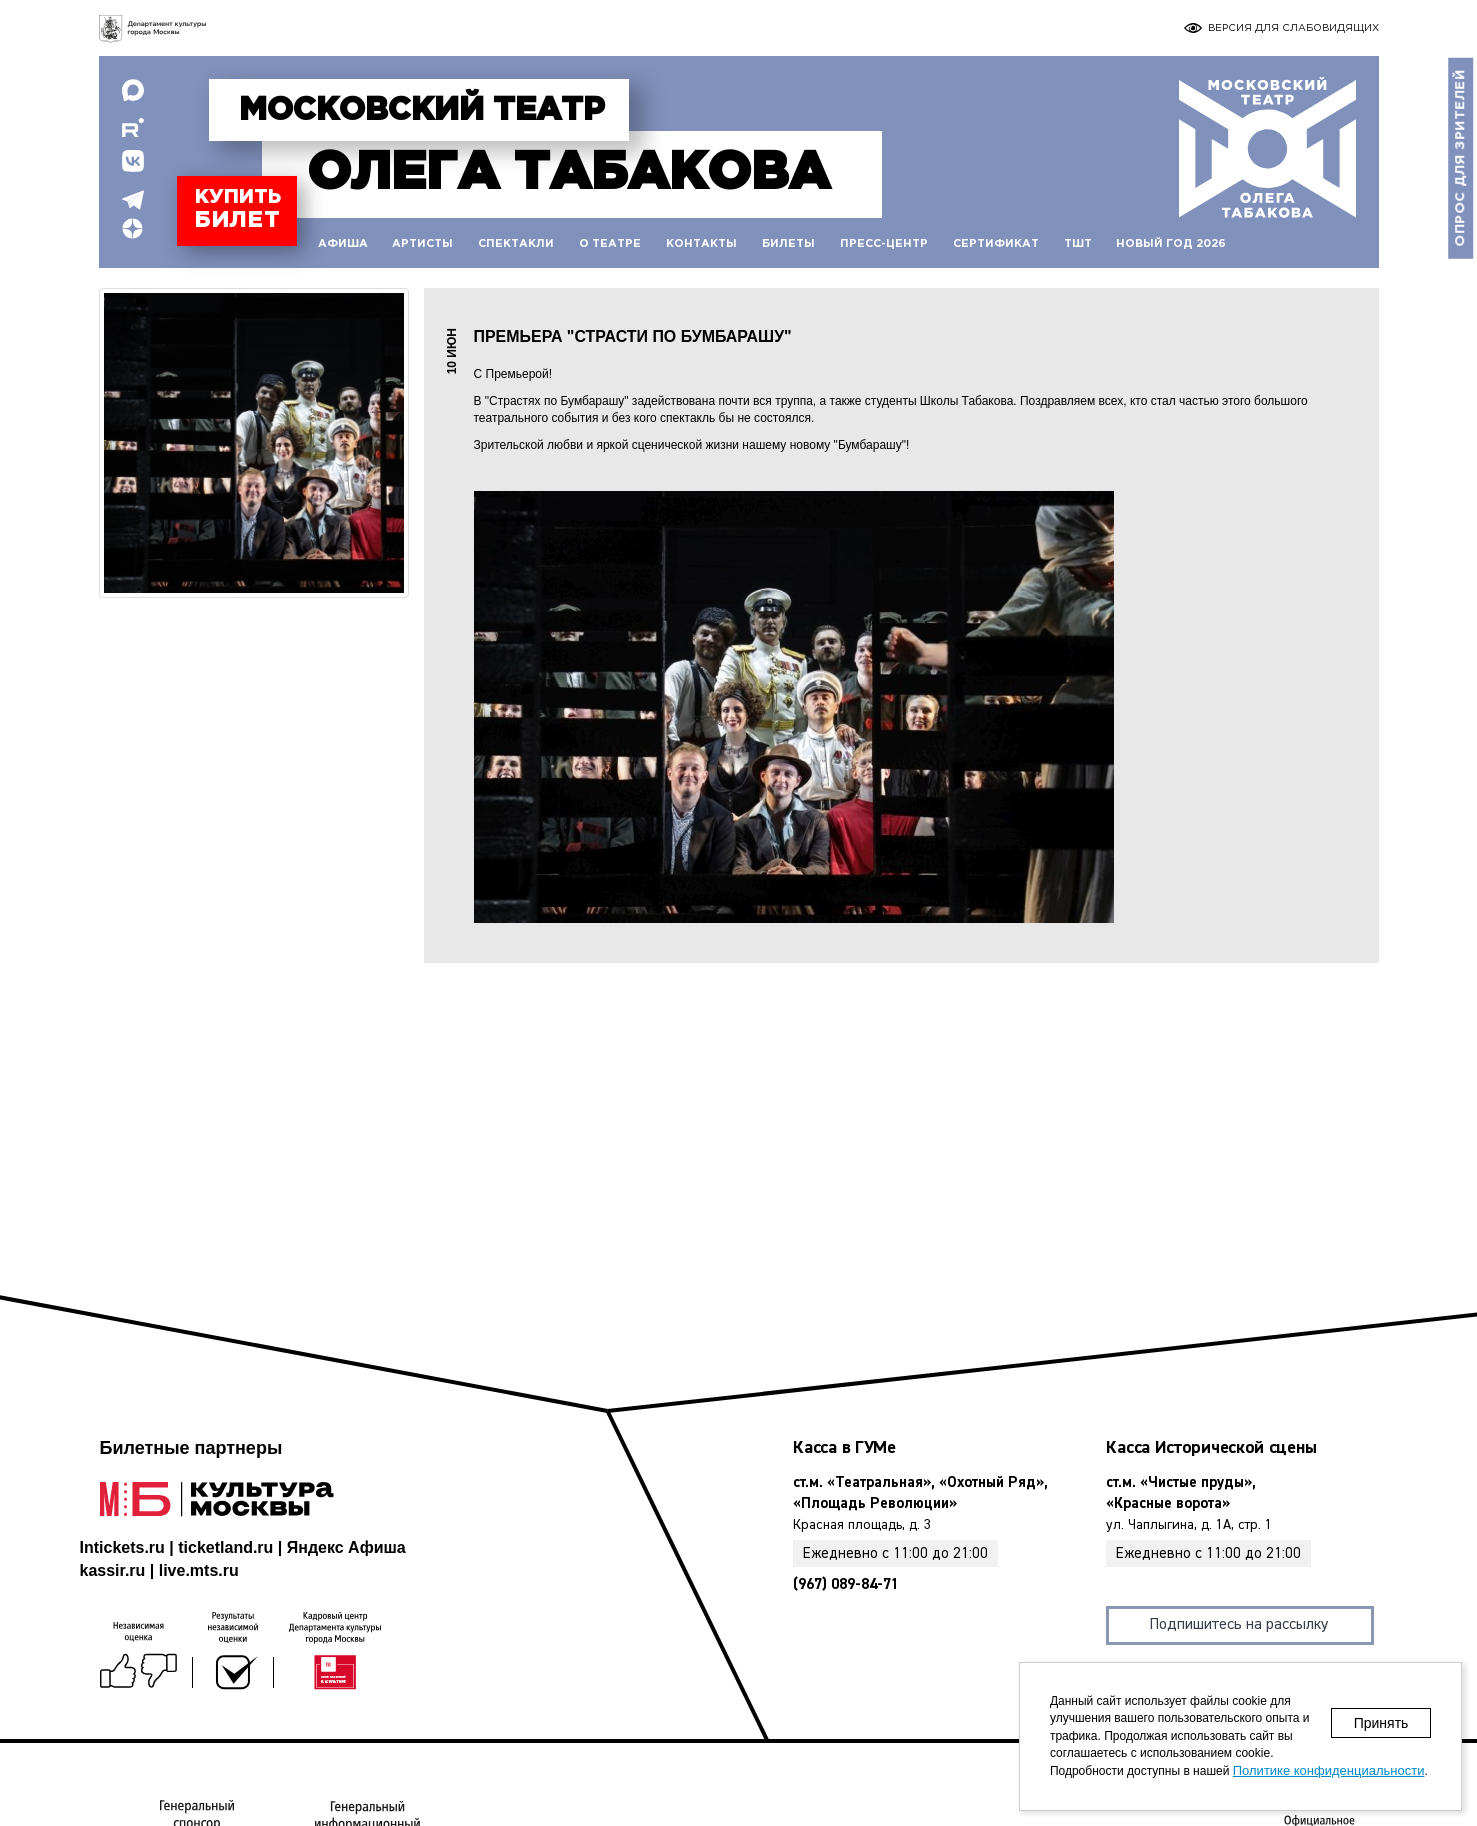  Describe the element at coordinates (1329, 1770) in the screenshot. I see `Политике конфиденциальности` at that location.